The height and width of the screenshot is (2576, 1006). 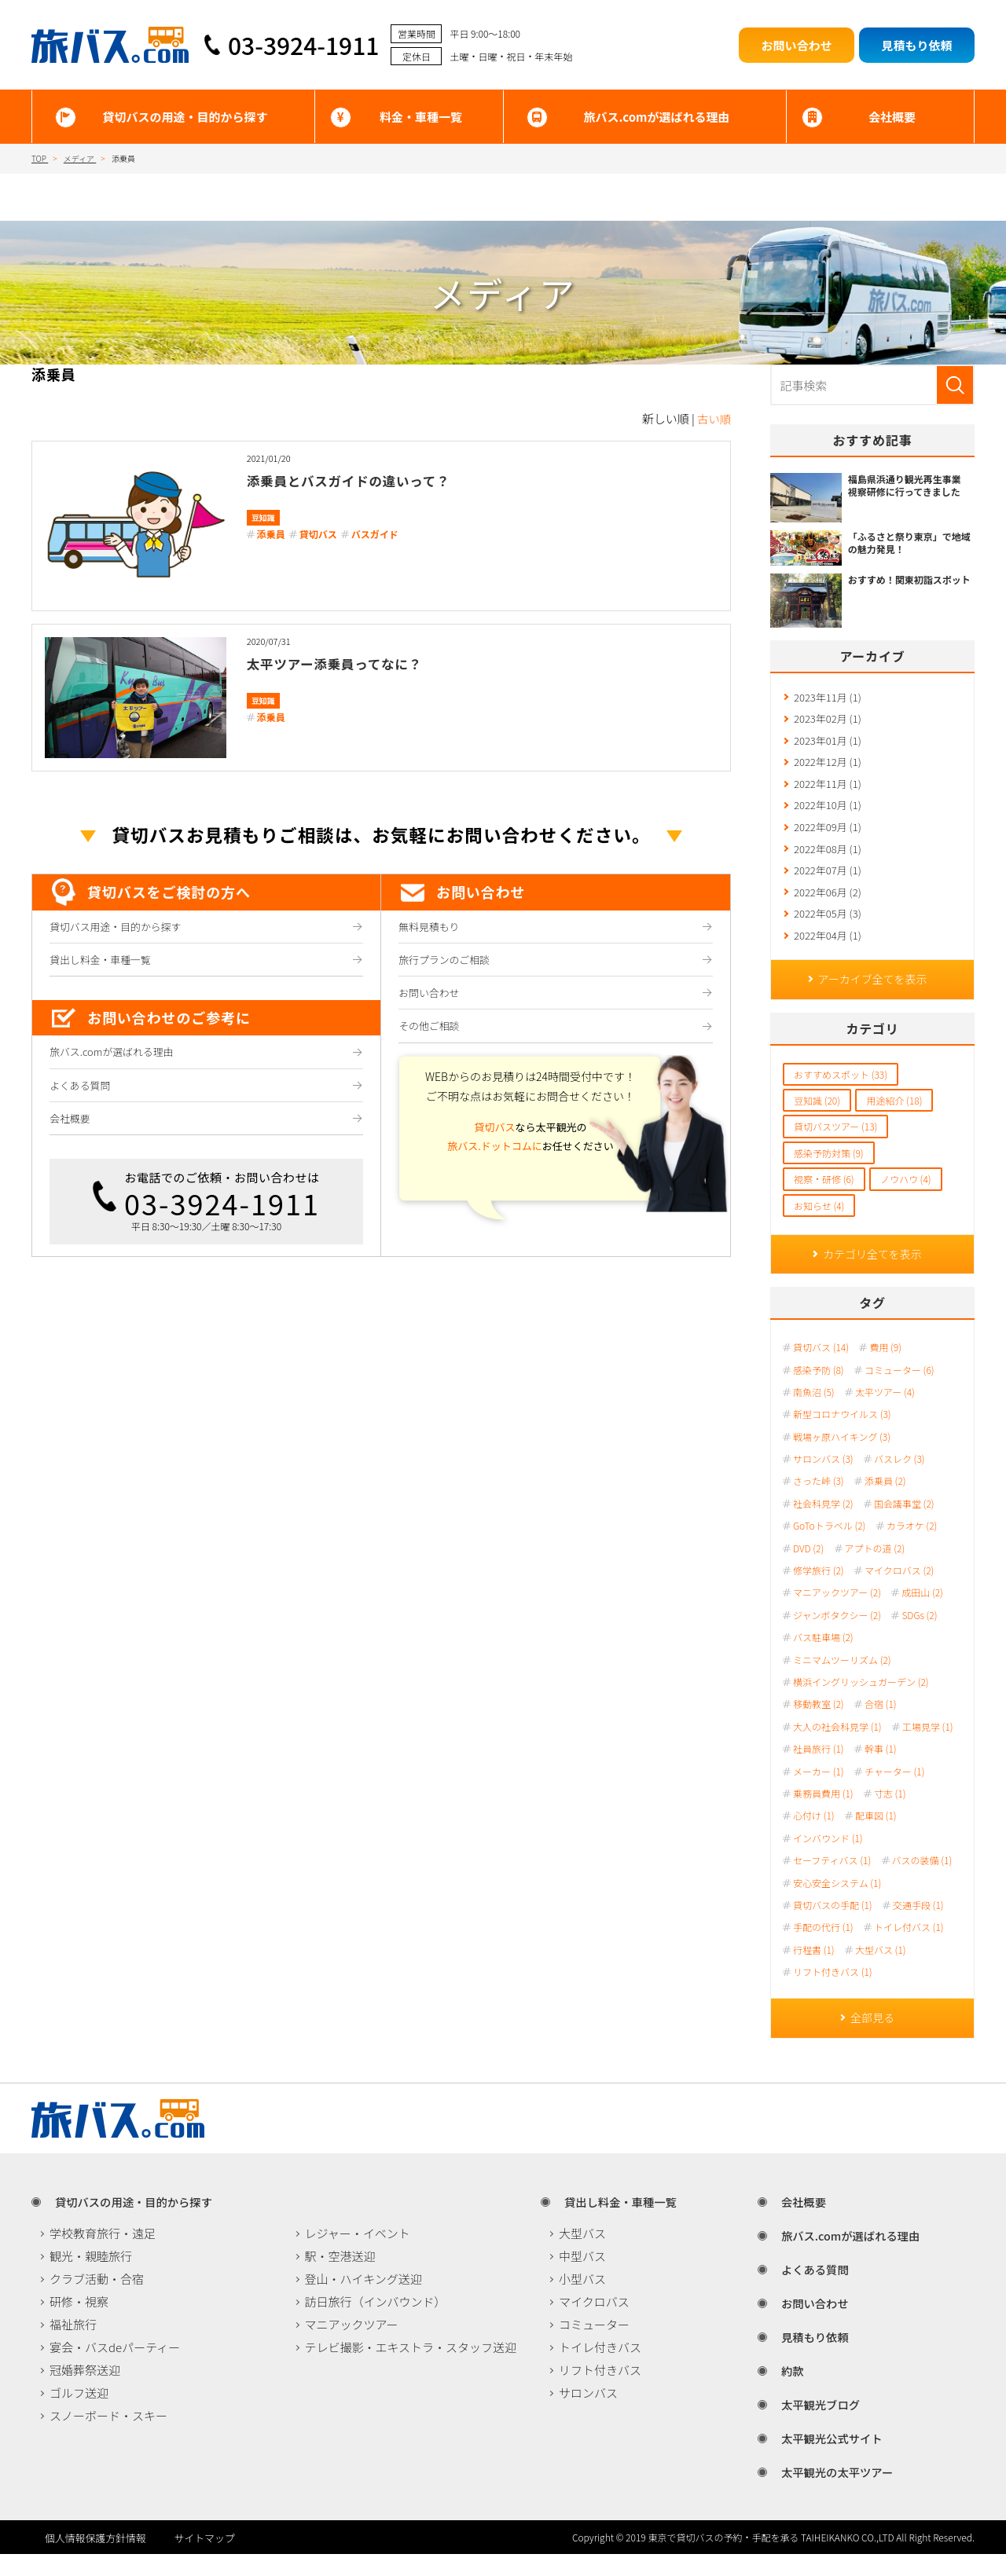 I want to click on トイレ付バス (1), so click(x=909, y=1947).